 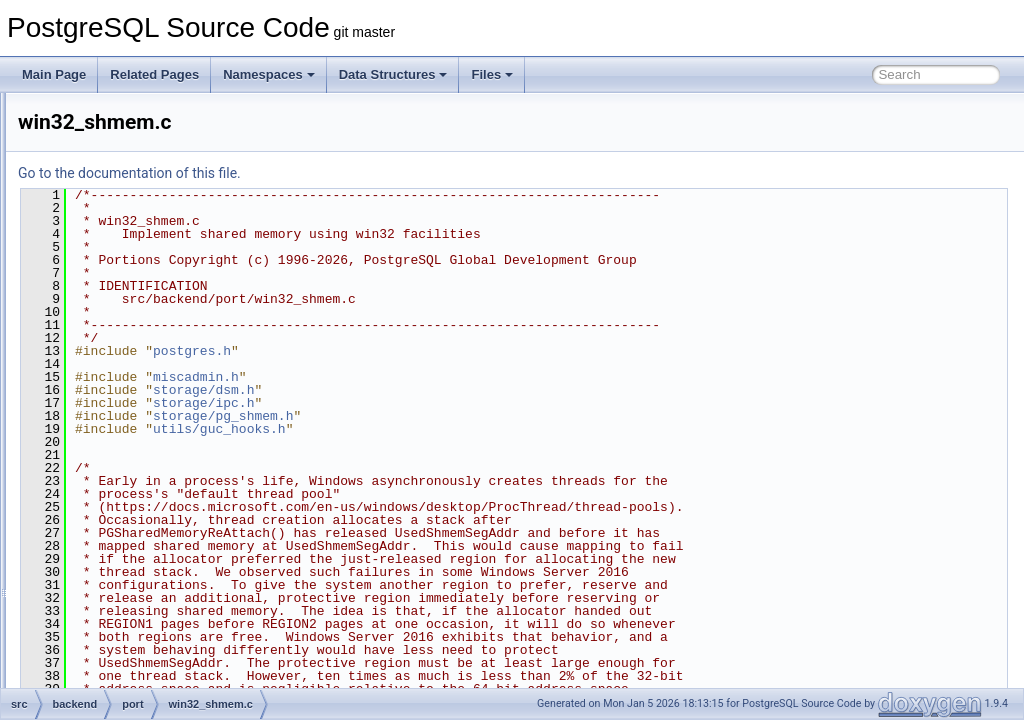 What do you see at coordinates (469, 429) in the screenshot?
I see `utils/guc_hooks.h` at bounding box center [469, 429].